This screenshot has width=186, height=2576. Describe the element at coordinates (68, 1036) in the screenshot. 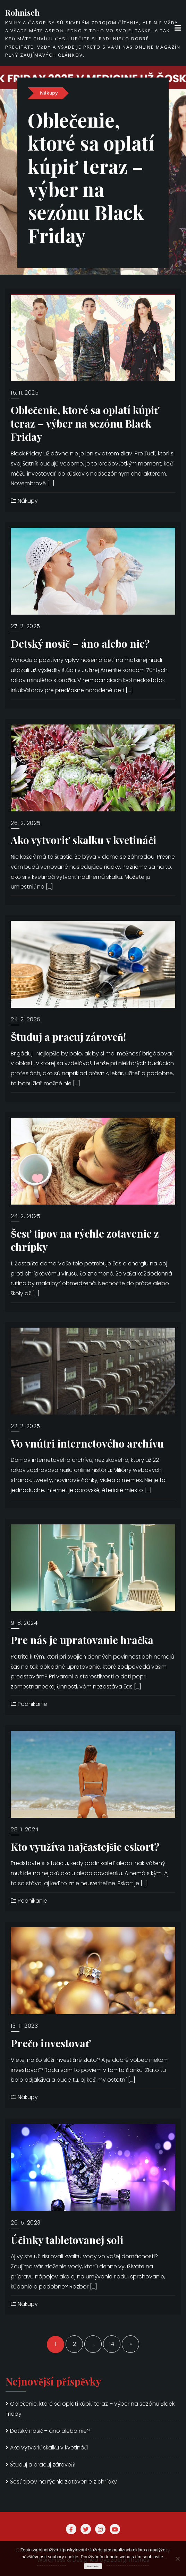

I see `Študuj a pracuj zároveň!` at that location.